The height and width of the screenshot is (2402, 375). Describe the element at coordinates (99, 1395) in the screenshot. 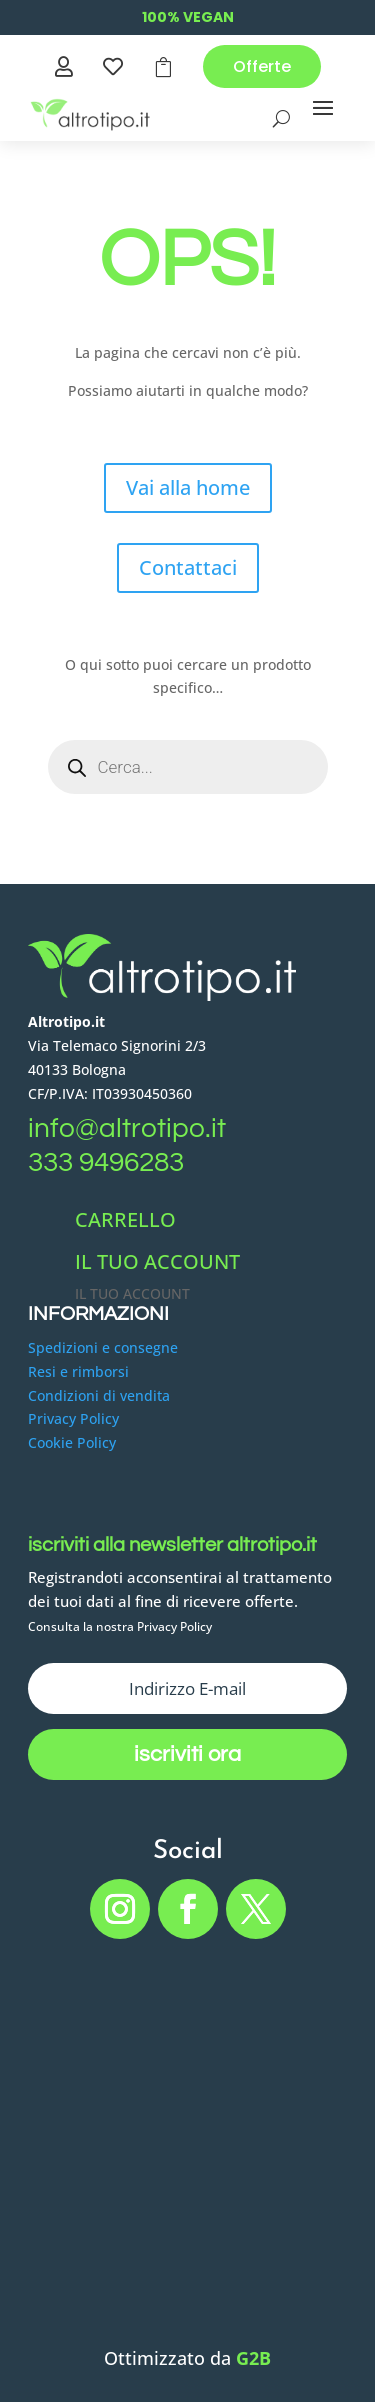

I see `Condizioni di vendita` at that location.